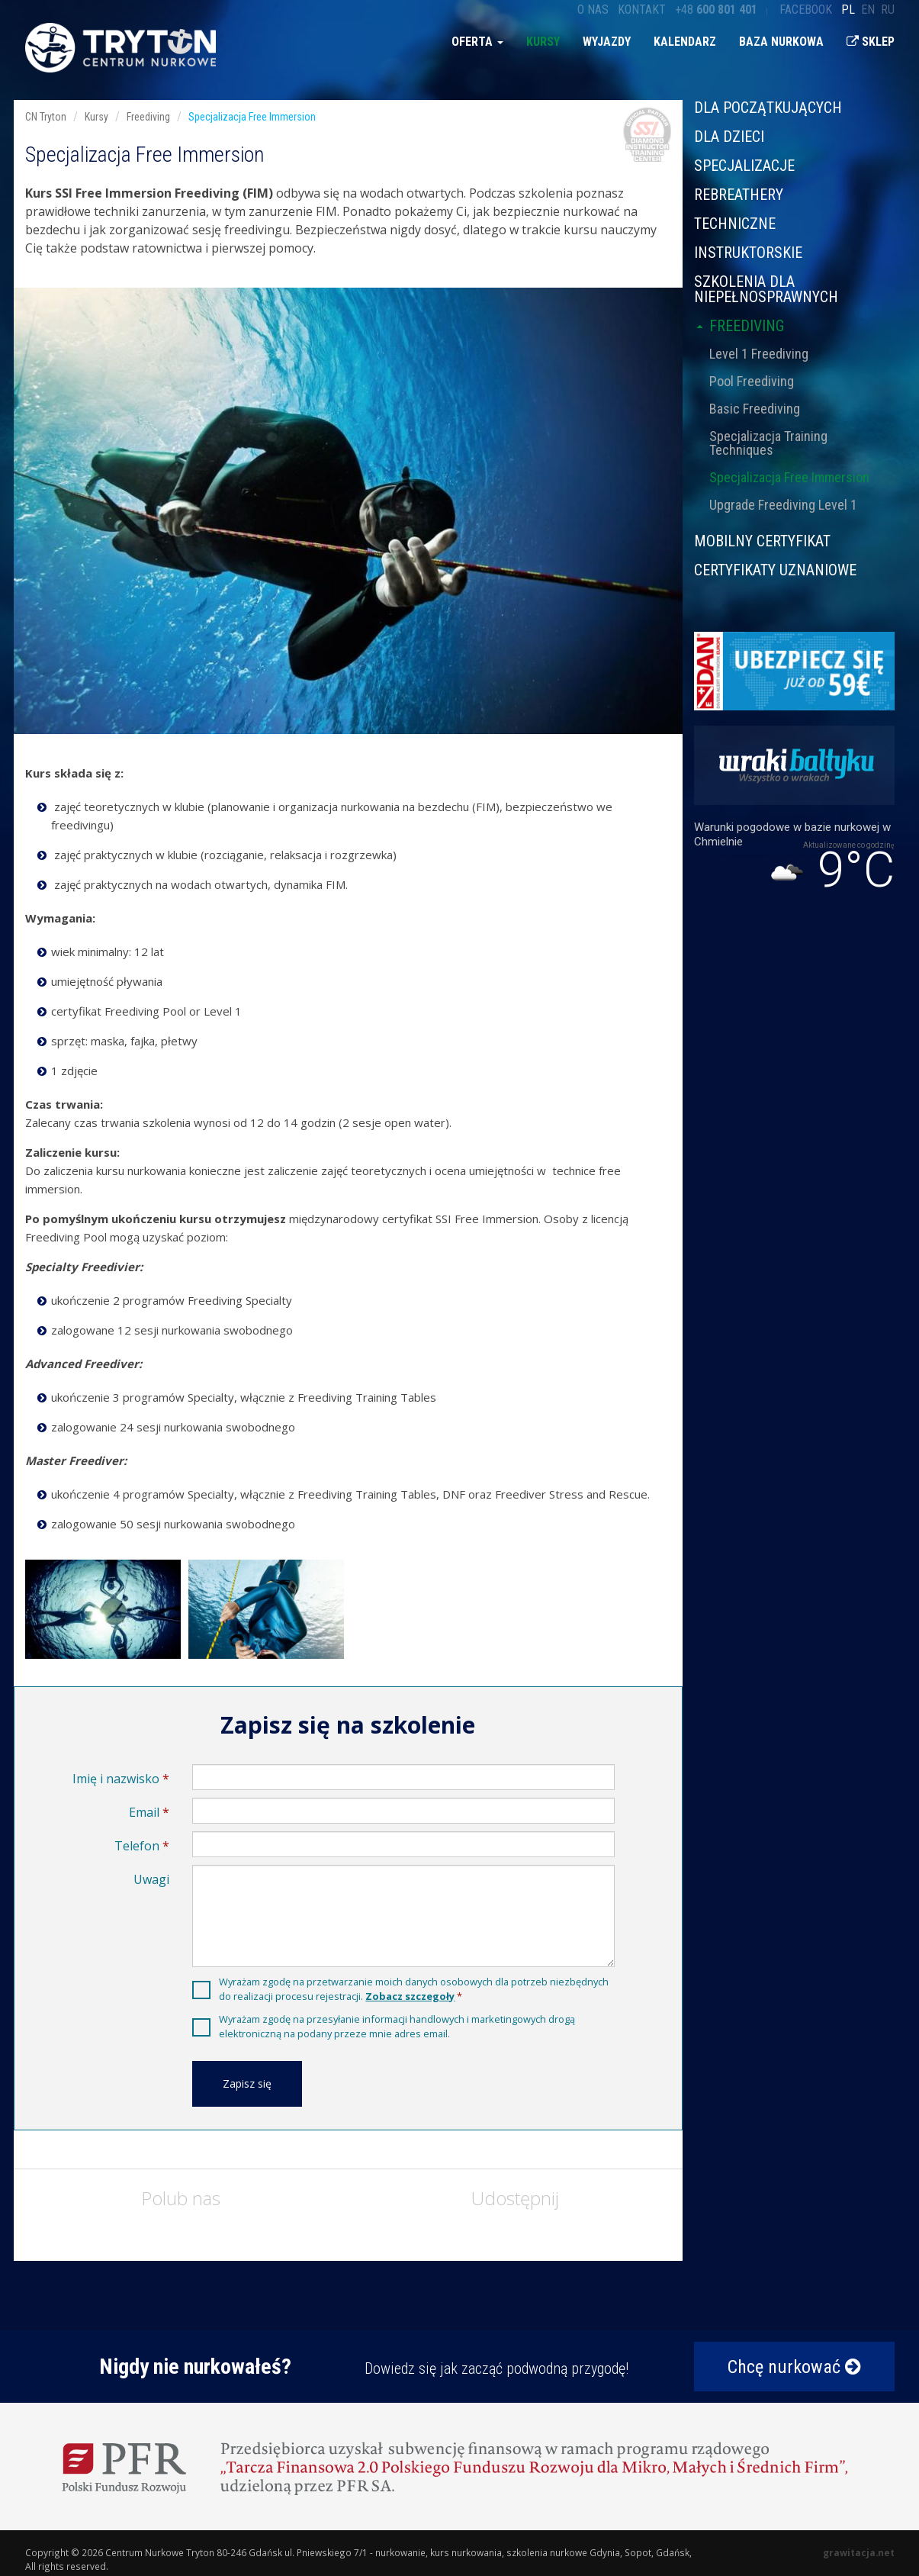 The image size is (919, 2576). Describe the element at coordinates (781, 41) in the screenshot. I see `Baza nurkowa` at that location.